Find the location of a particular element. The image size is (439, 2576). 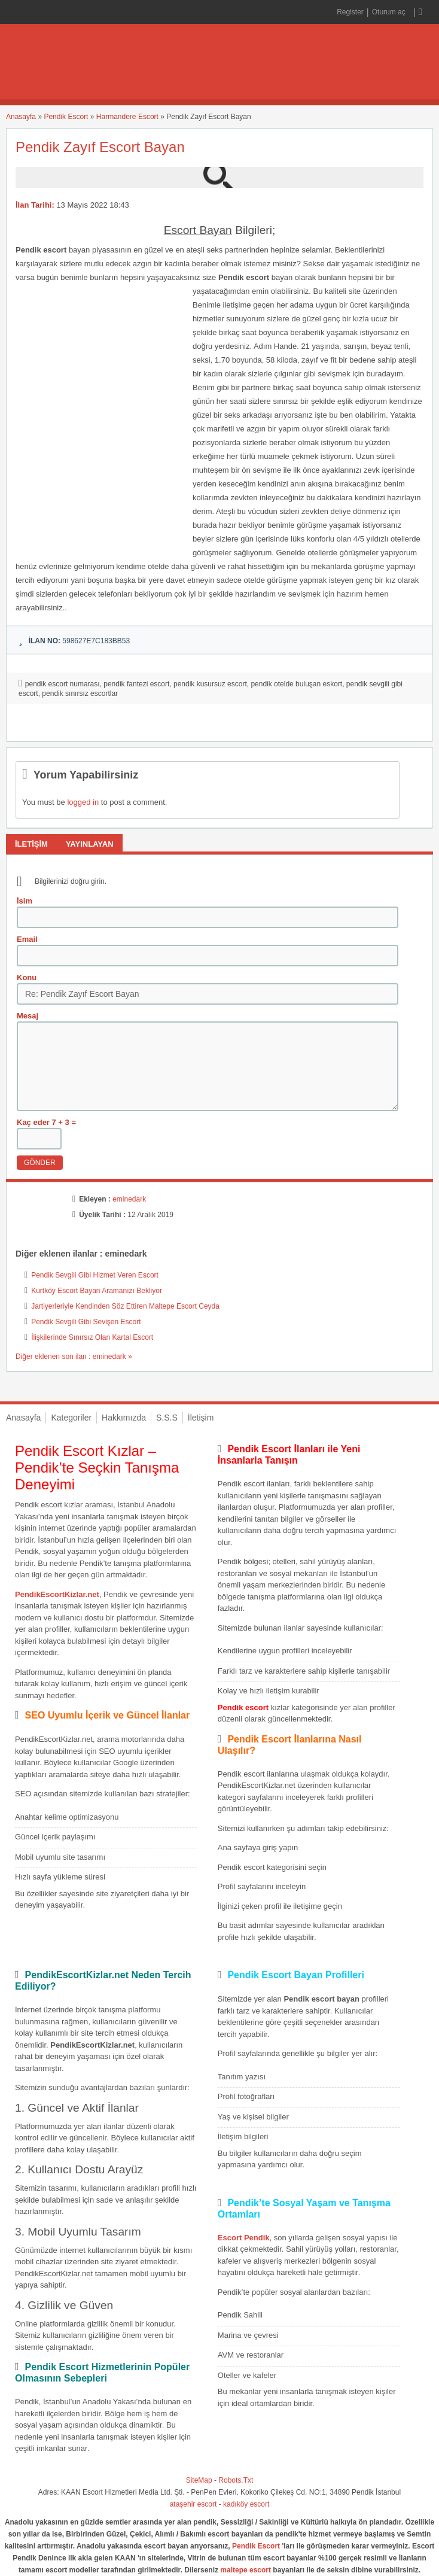

Anasayfa is located at coordinates (21, 116).